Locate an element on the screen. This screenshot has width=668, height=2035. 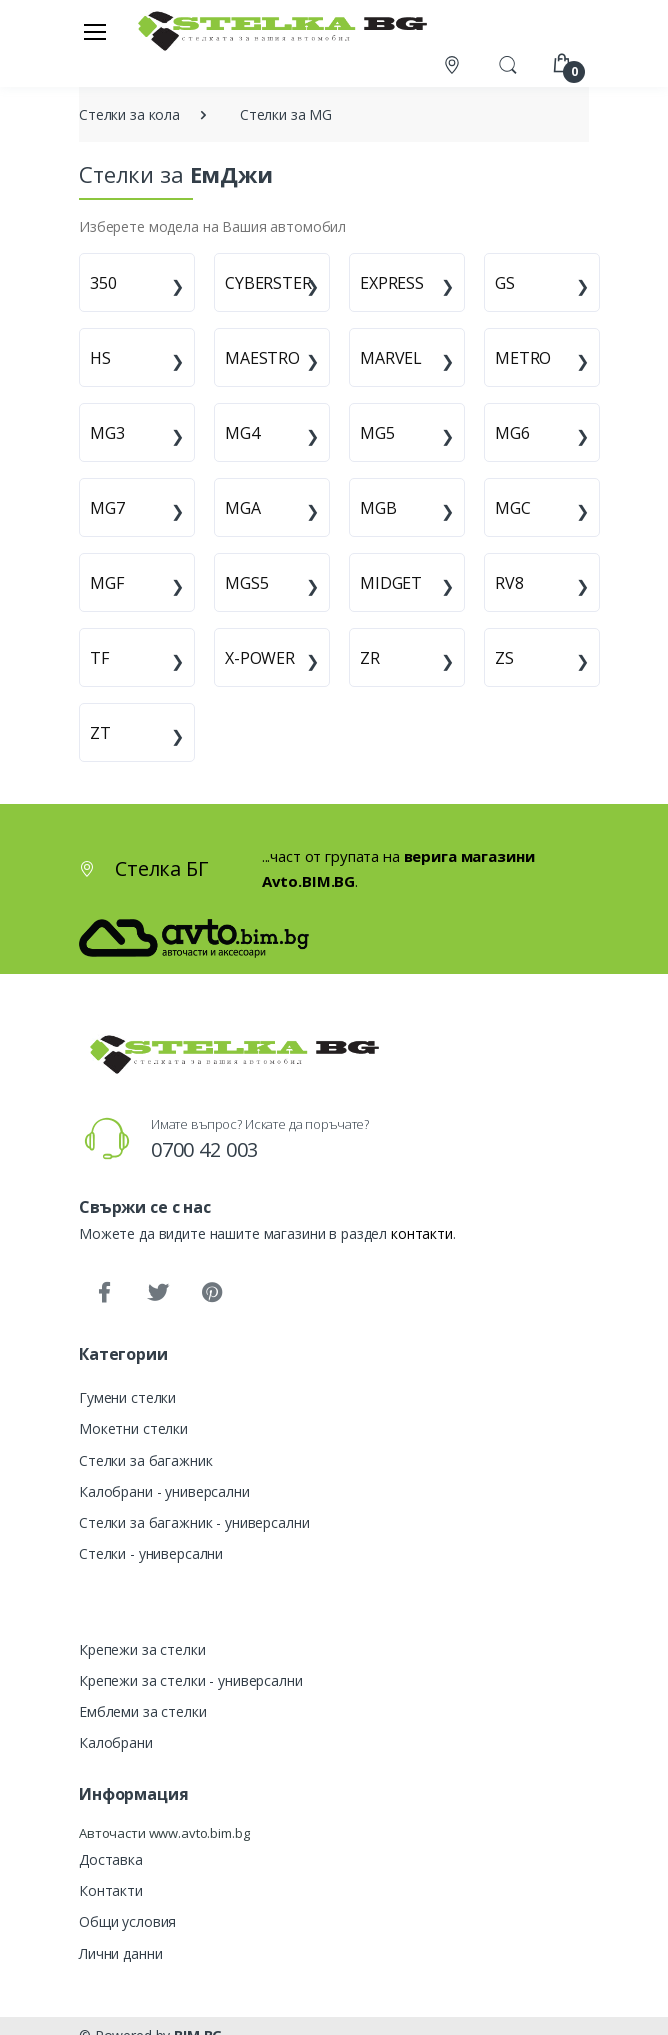
ZS is located at coordinates (504, 658).